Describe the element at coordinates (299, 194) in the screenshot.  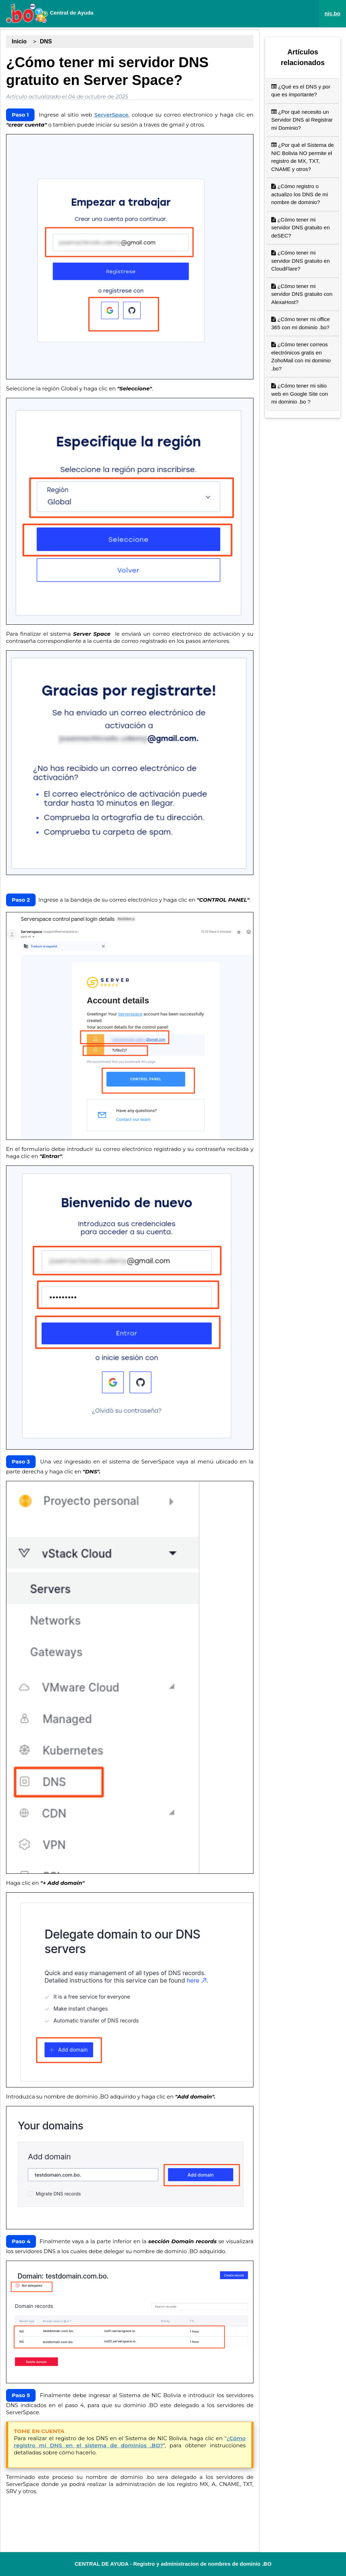
I see `¿Cómo registro o actualizo los DNS de mi nombre de dominio?` at that location.